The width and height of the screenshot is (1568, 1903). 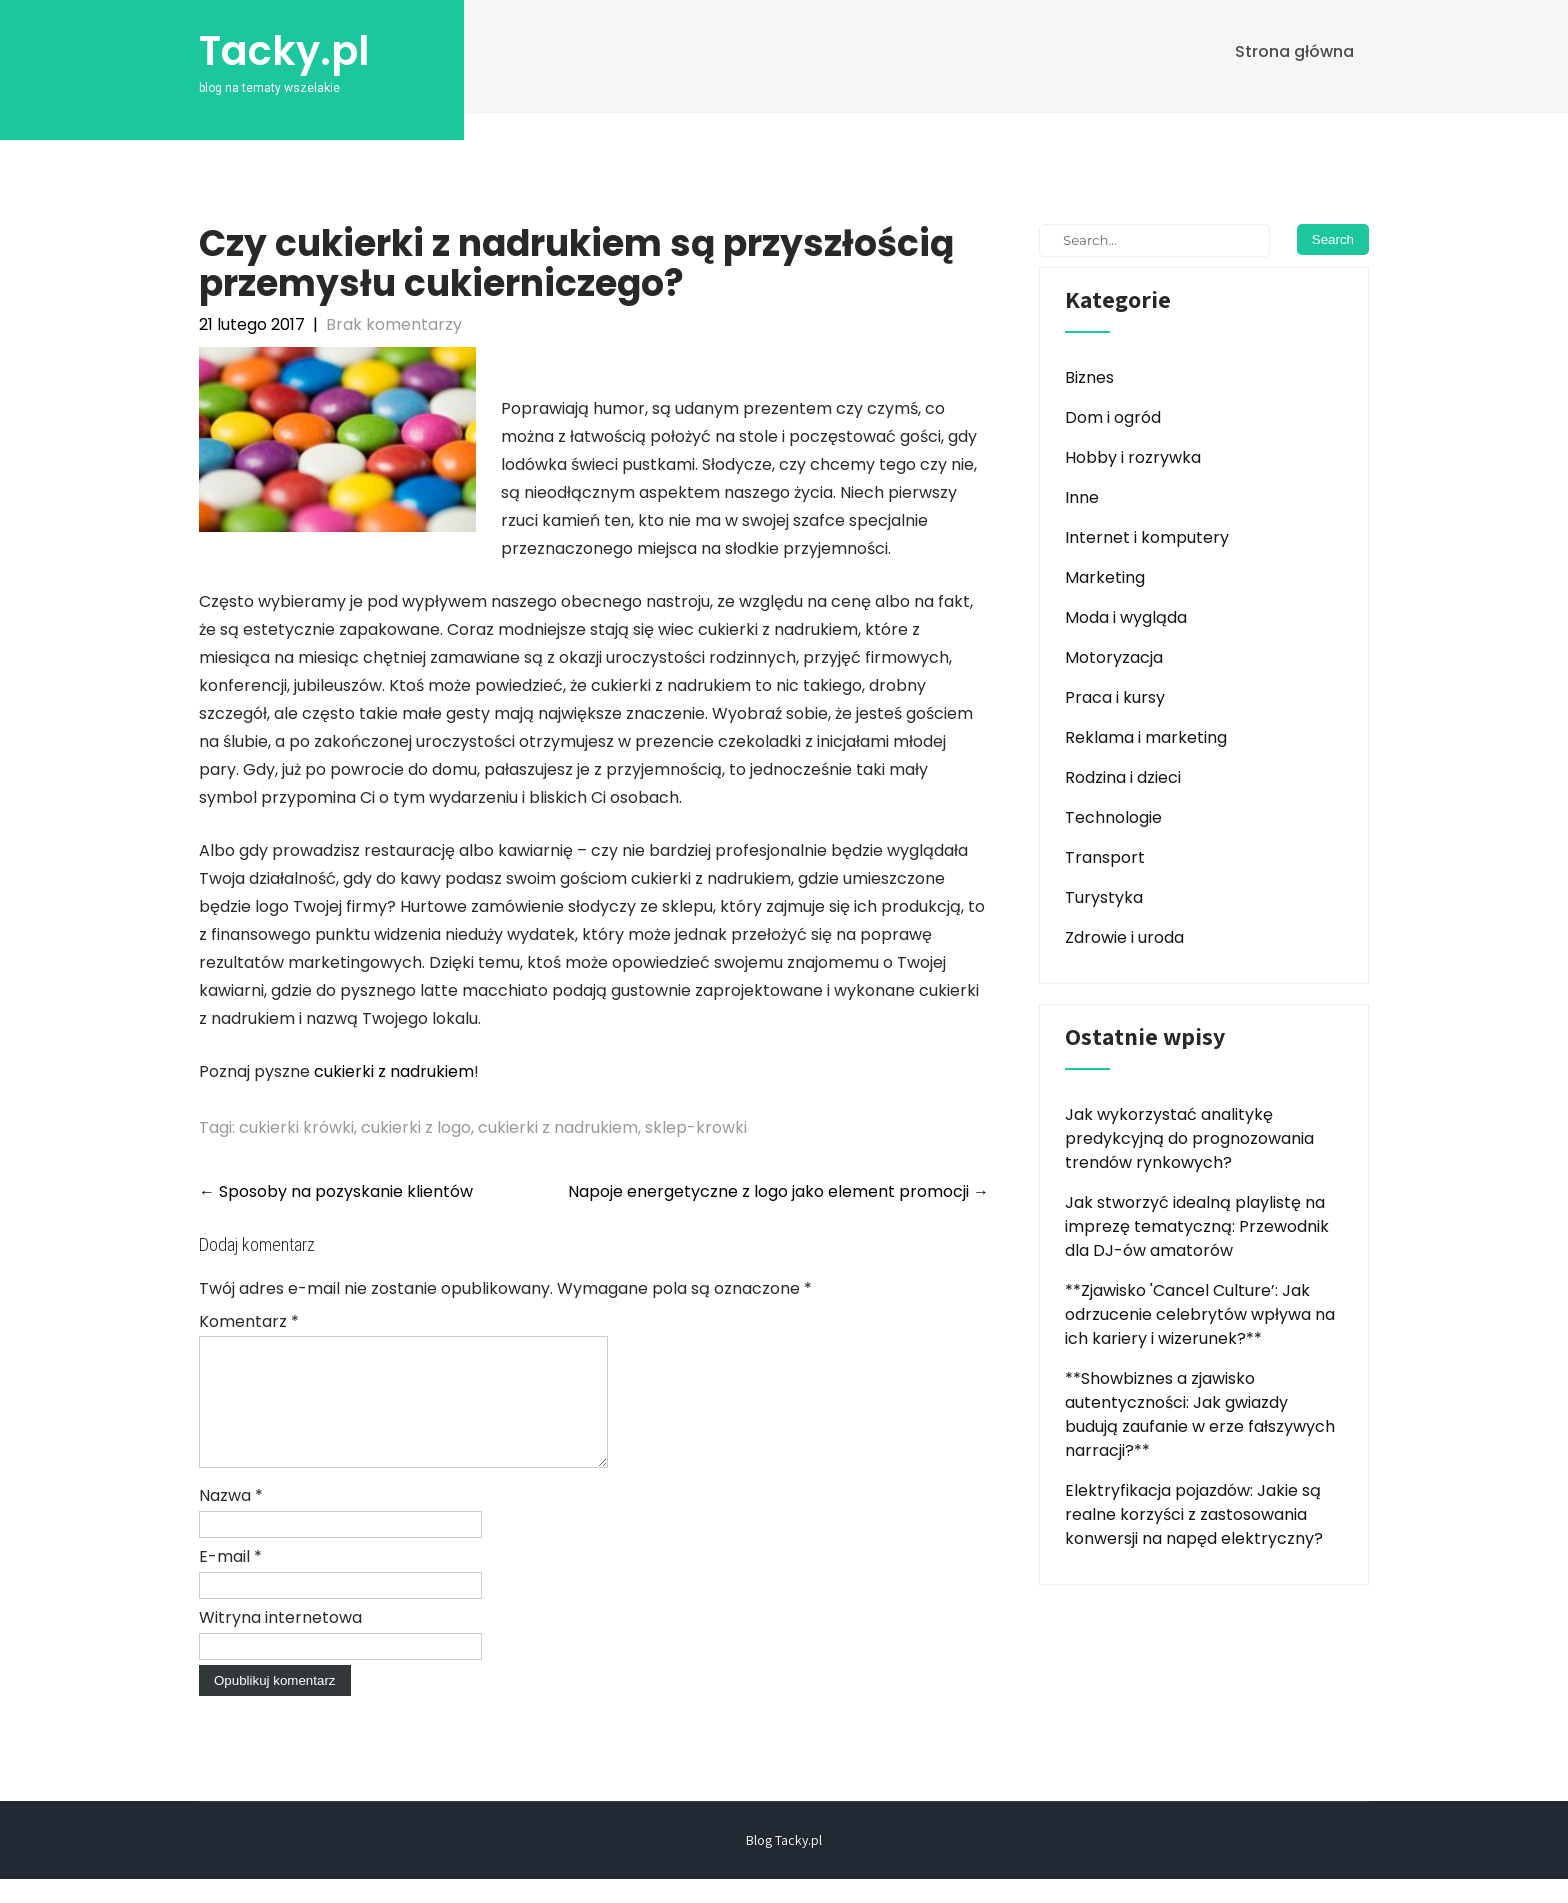 What do you see at coordinates (1133, 457) in the screenshot?
I see `Hobby i rozrywka` at bounding box center [1133, 457].